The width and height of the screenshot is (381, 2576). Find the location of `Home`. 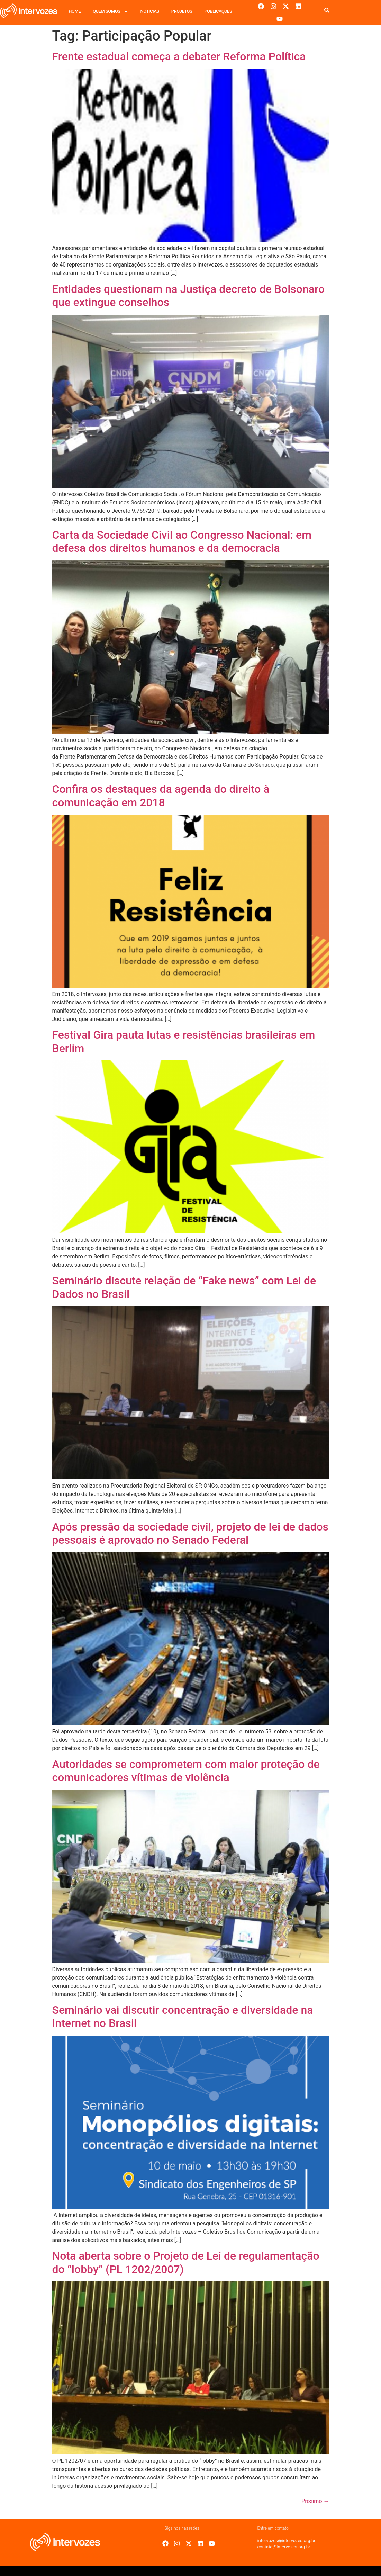

Home is located at coordinates (75, 11).